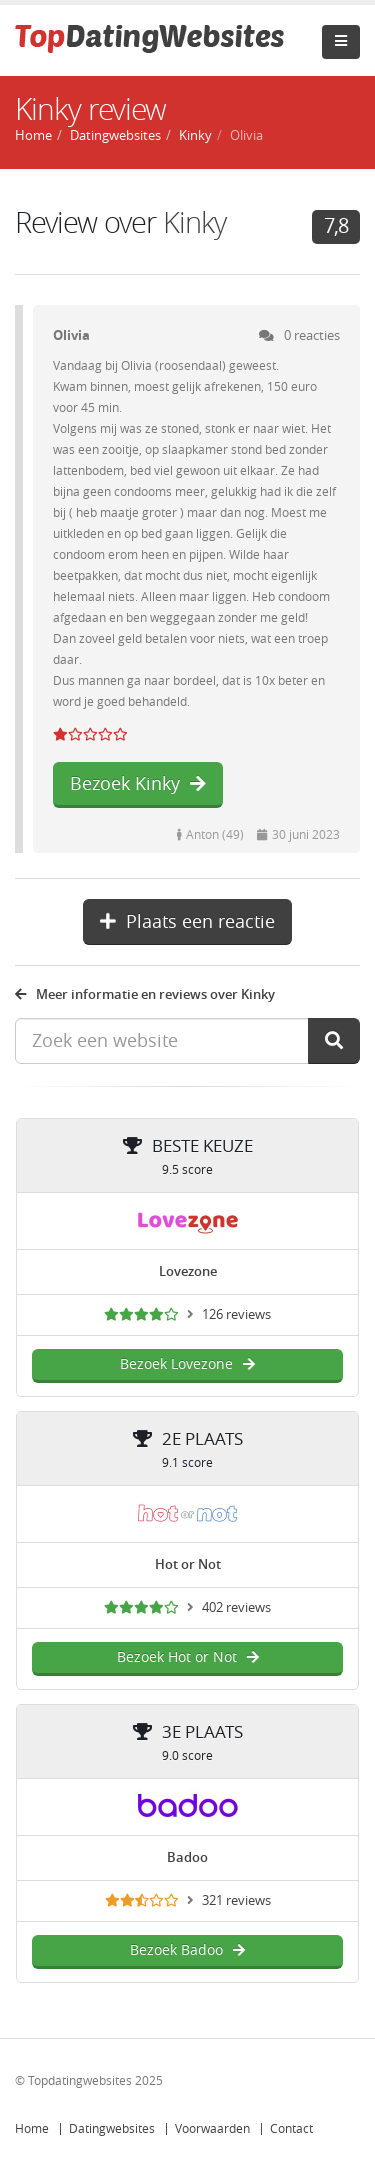 This screenshot has height=2175, width=375. What do you see at coordinates (291, 2129) in the screenshot?
I see `Contact` at bounding box center [291, 2129].